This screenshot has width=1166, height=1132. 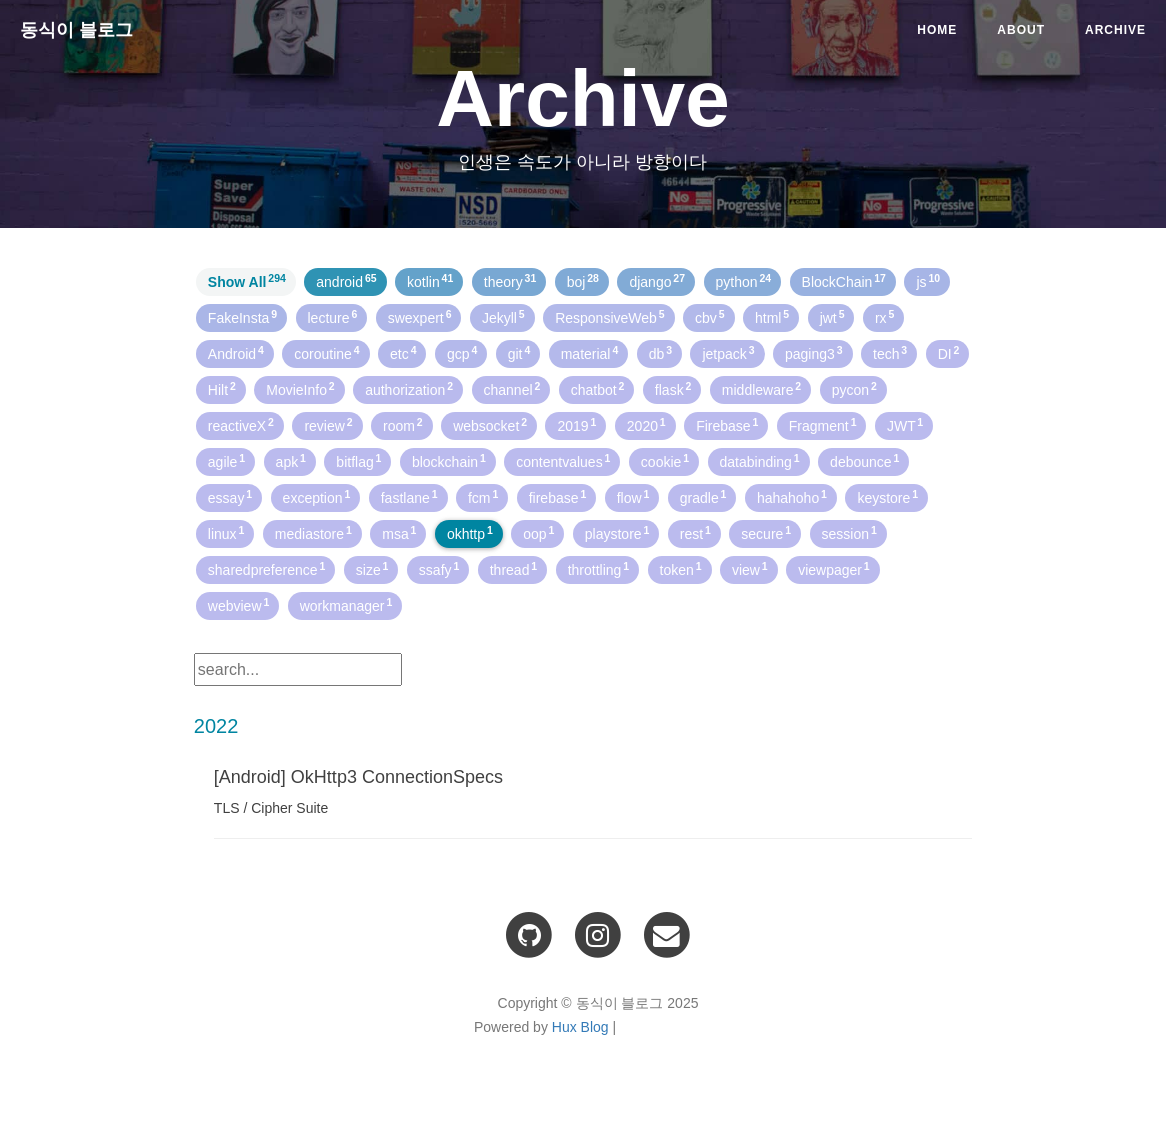 What do you see at coordinates (242, 317) in the screenshot?
I see `FakeInsta` at bounding box center [242, 317].